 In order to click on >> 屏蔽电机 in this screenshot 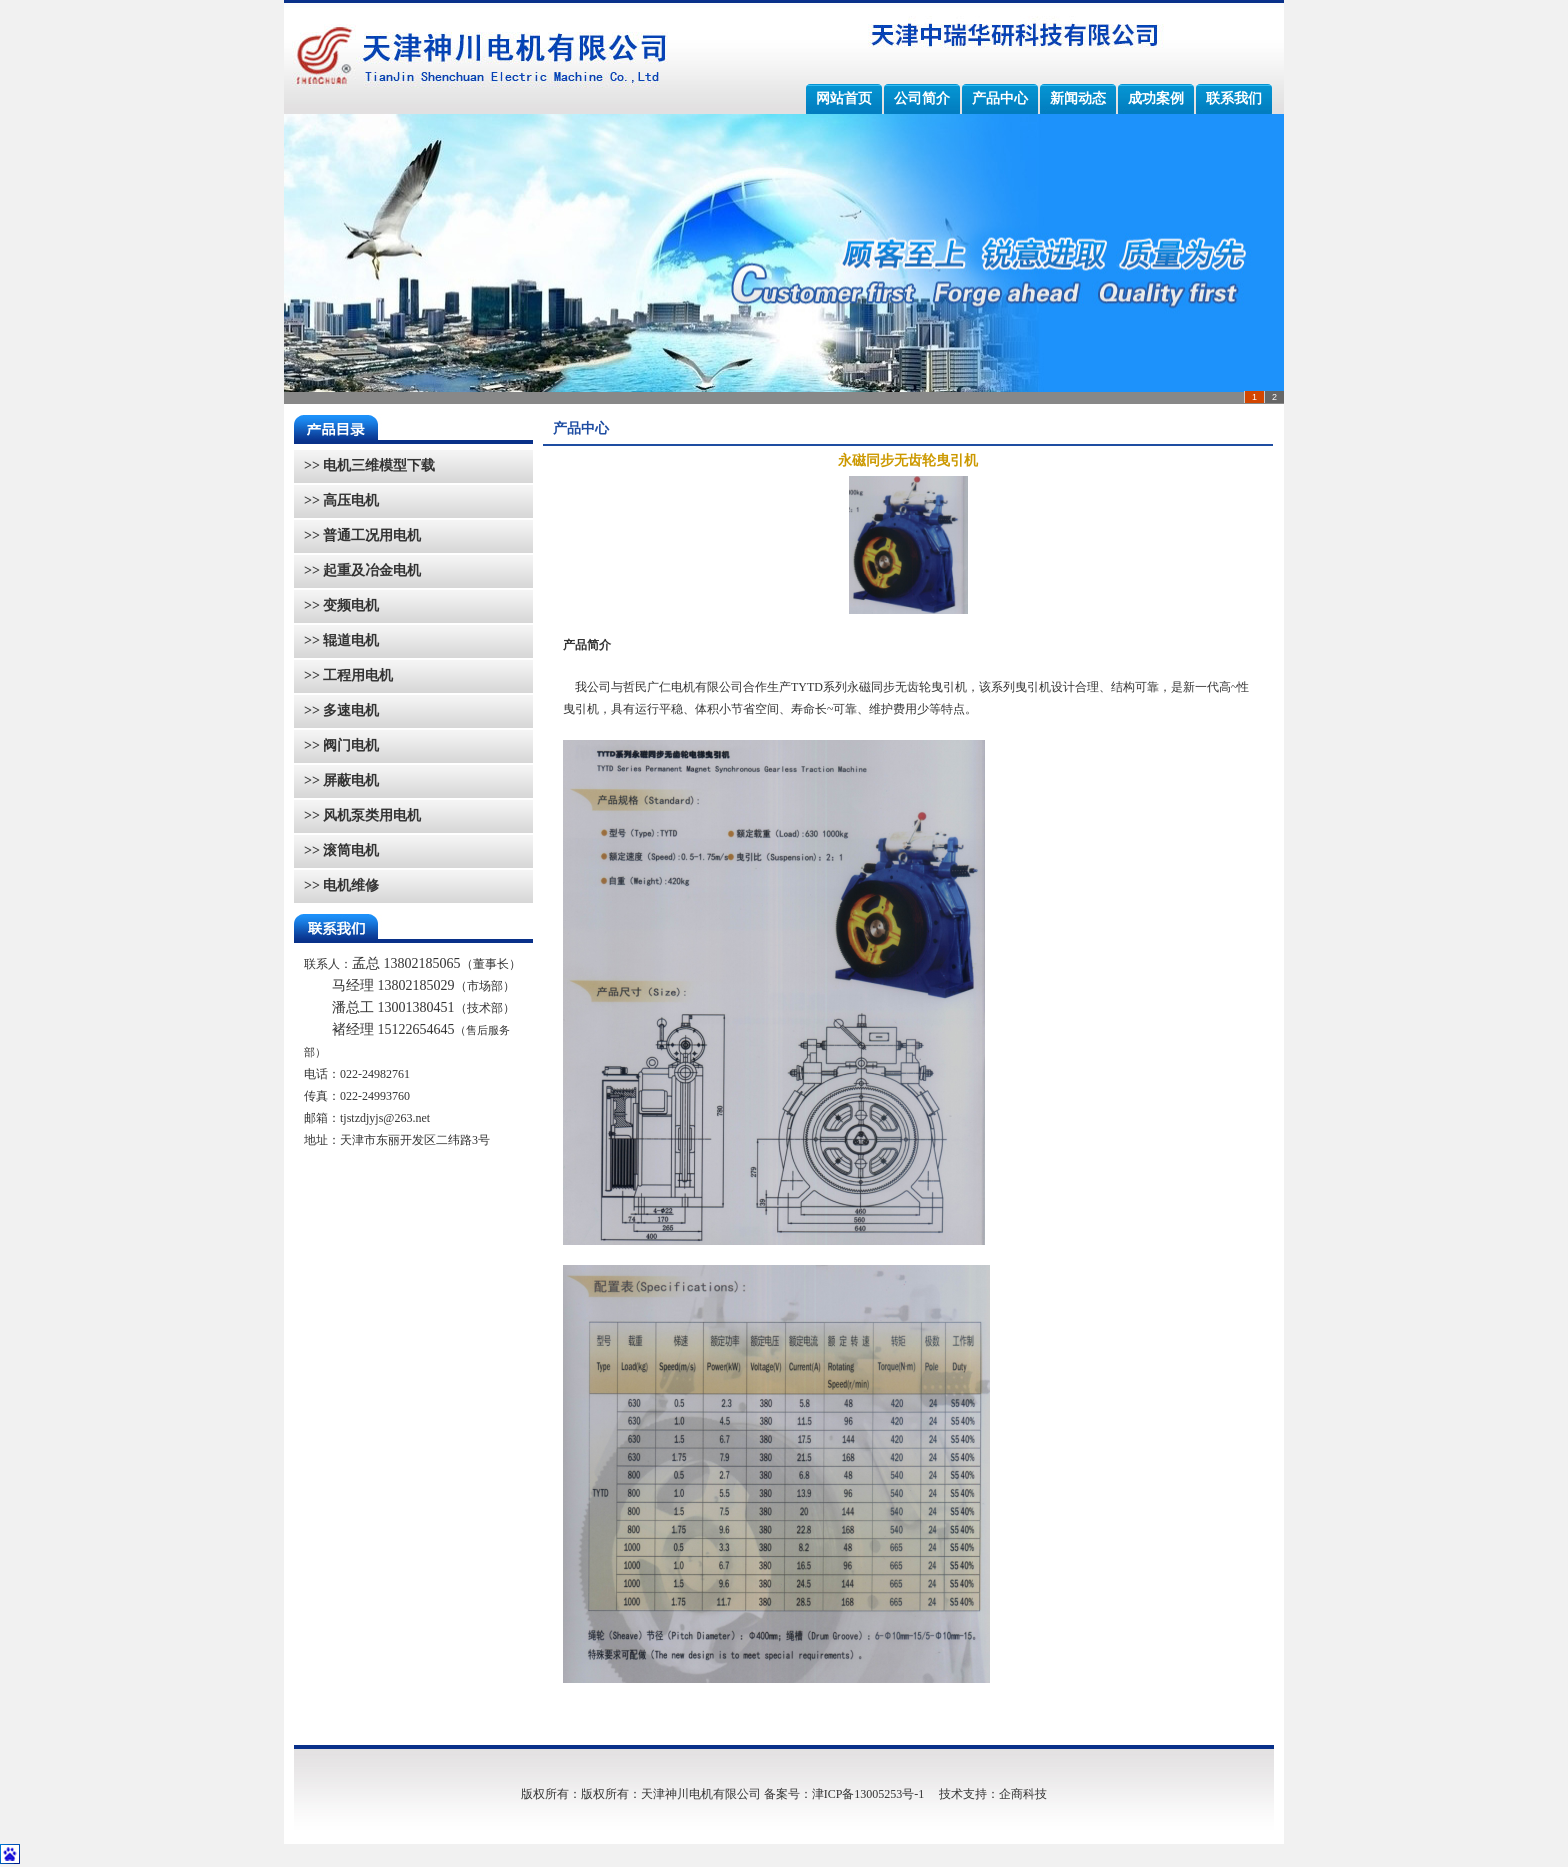, I will do `click(341, 780)`.